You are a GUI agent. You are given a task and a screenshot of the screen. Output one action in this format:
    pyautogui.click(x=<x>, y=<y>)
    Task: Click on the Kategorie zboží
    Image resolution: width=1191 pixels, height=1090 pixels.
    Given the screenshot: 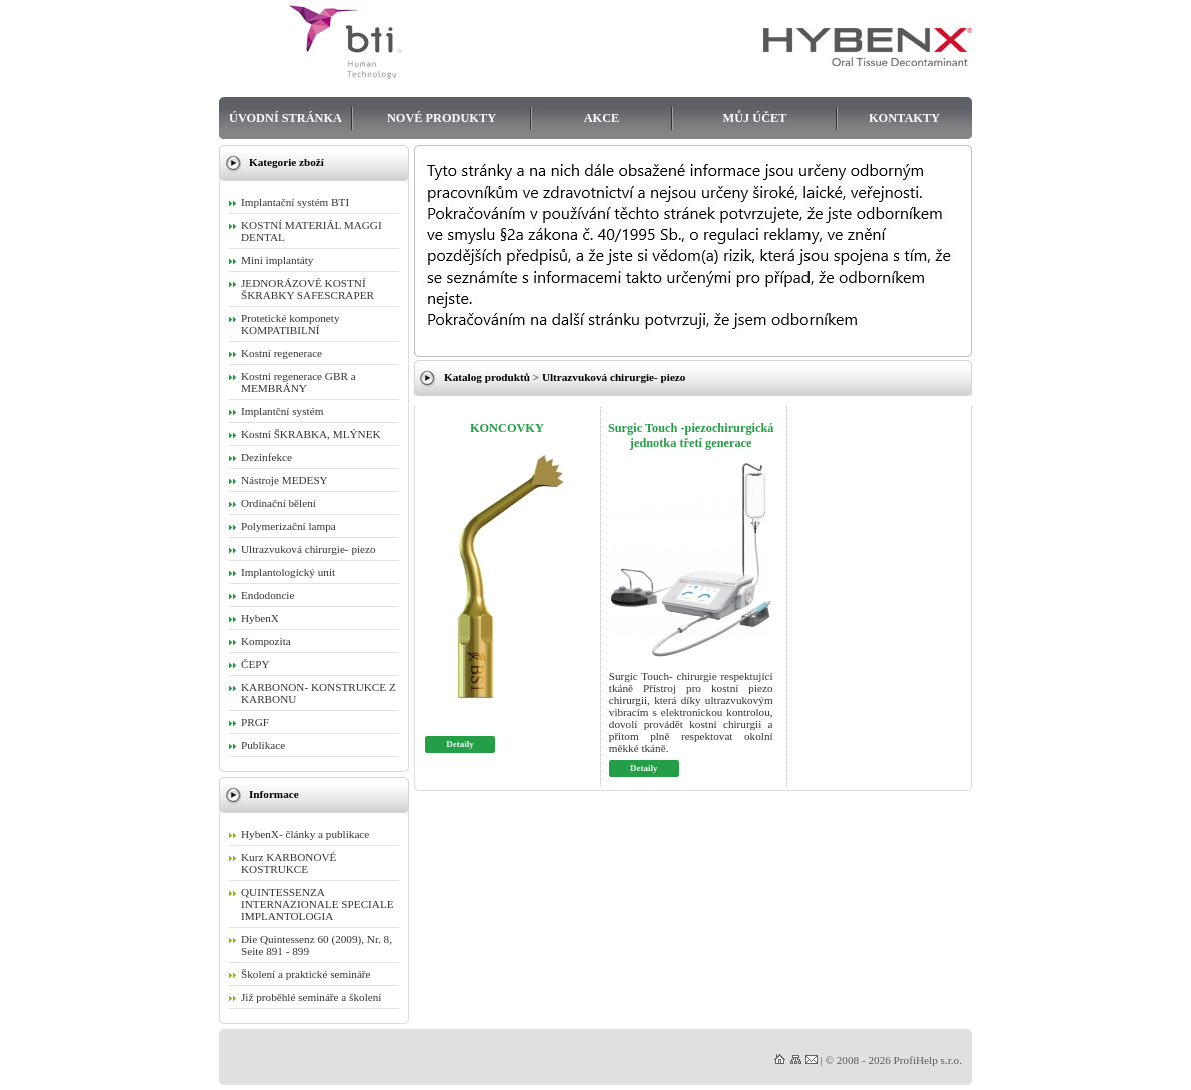 What is the action you would take?
    pyautogui.click(x=286, y=162)
    